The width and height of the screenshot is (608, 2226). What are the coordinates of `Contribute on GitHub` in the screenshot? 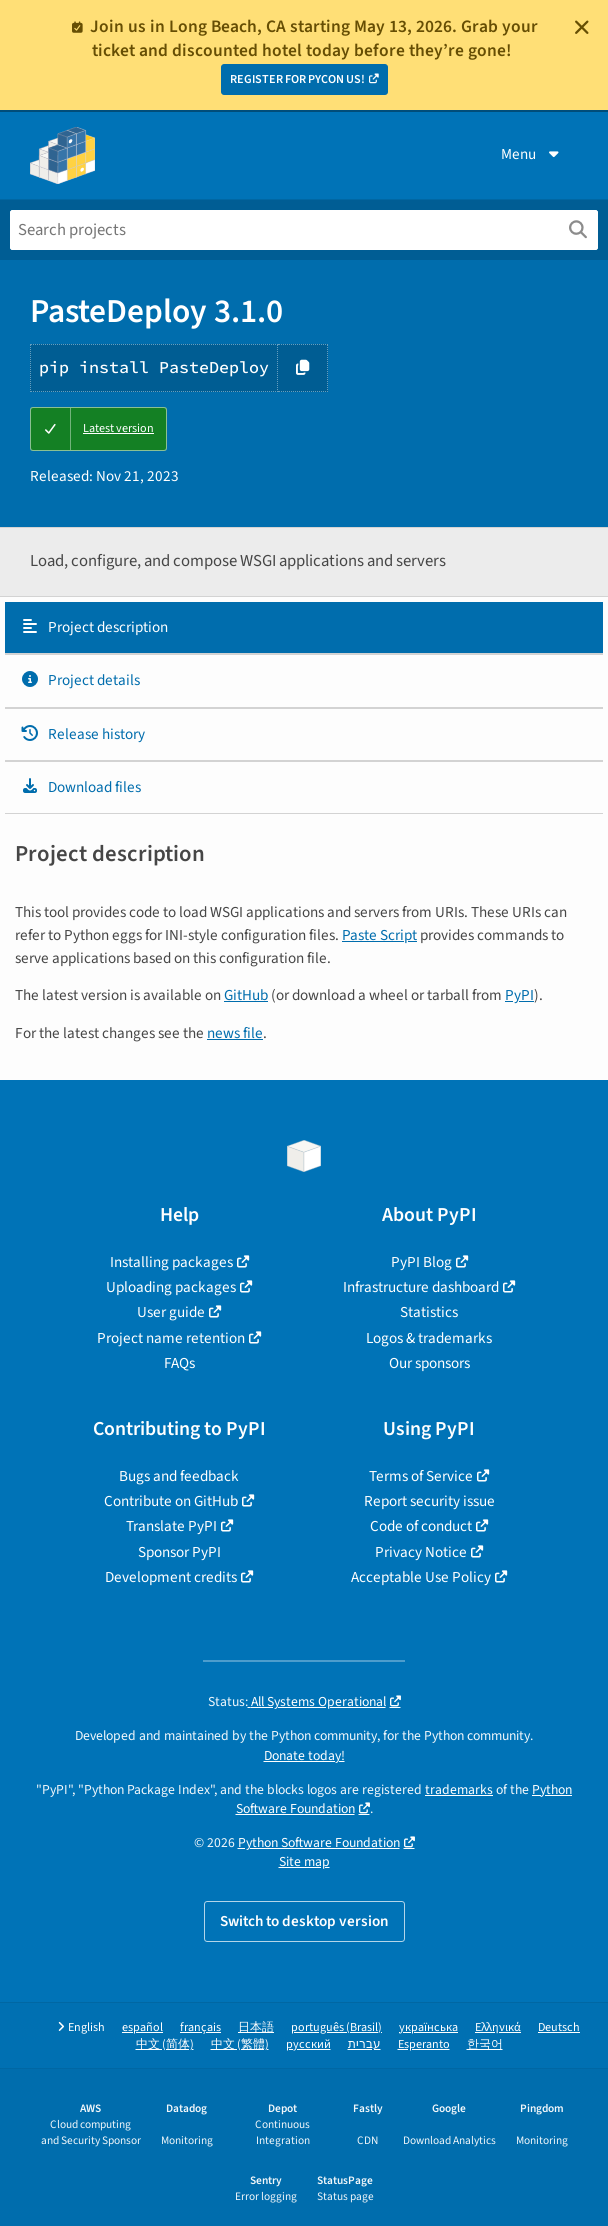 It's located at (171, 1501).